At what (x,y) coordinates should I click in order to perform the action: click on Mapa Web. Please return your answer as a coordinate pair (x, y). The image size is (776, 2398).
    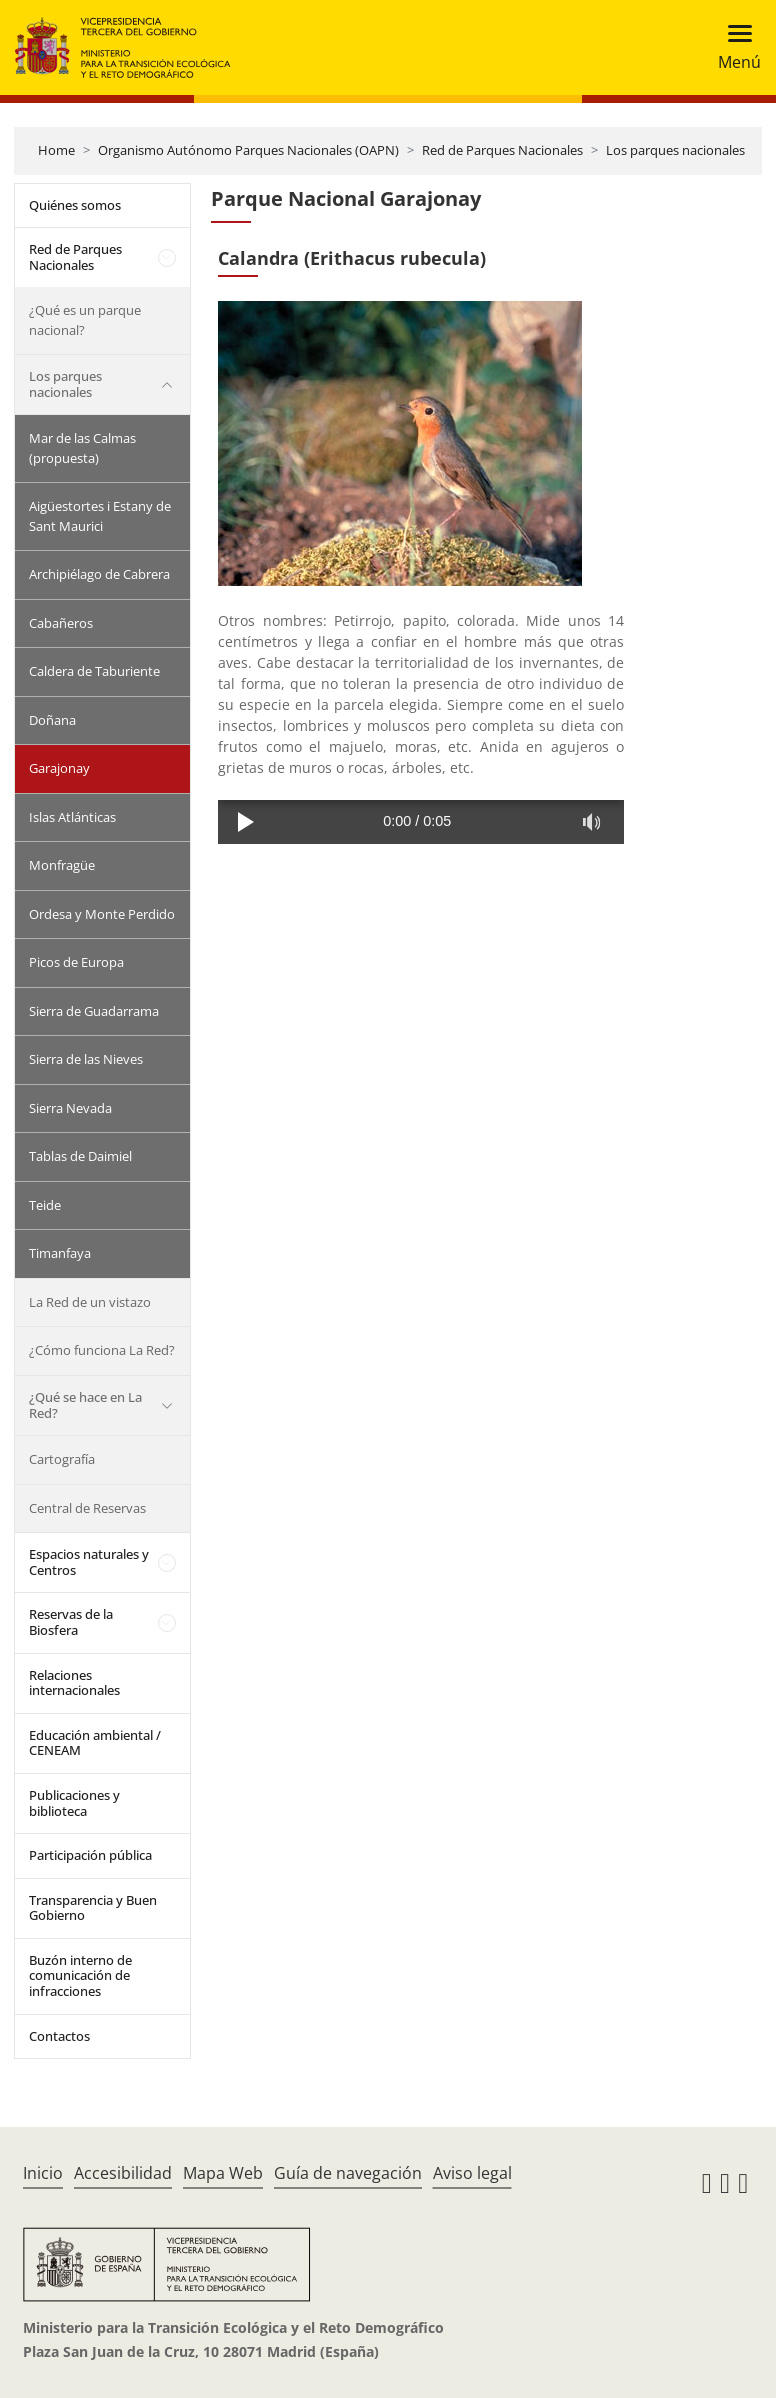
    Looking at the image, I should click on (223, 2173).